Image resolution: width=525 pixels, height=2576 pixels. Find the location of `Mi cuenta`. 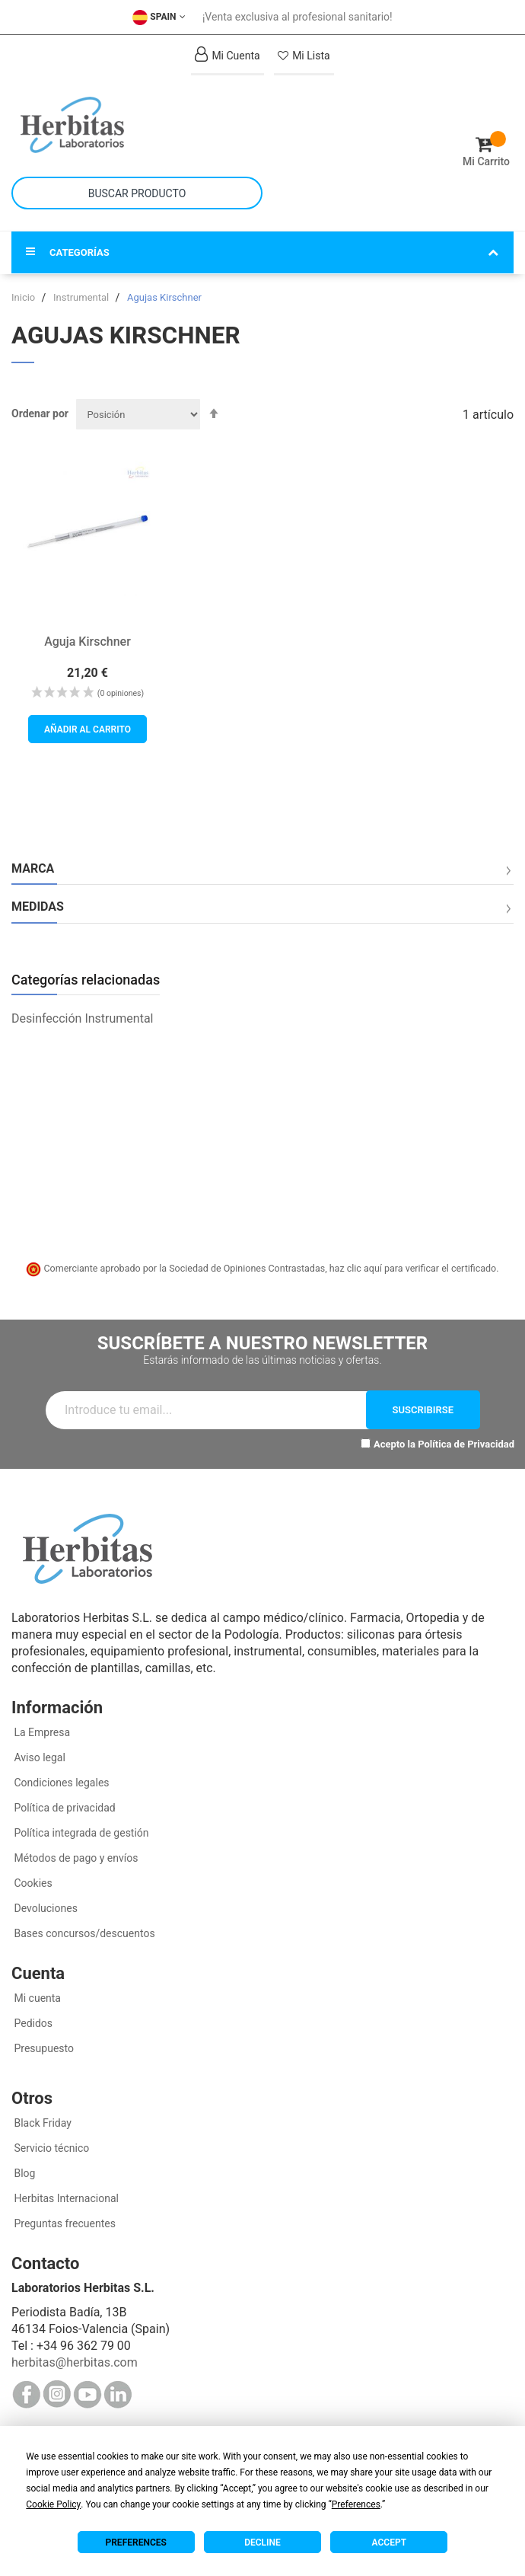

Mi cuenta is located at coordinates (36, 1998).